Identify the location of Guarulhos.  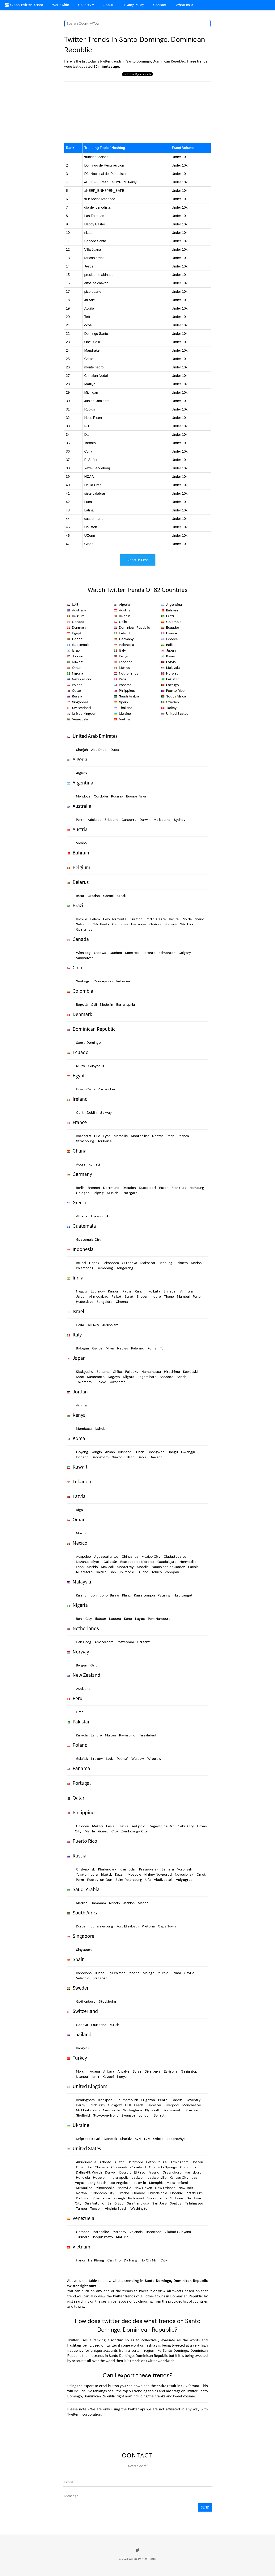
(84, 929).